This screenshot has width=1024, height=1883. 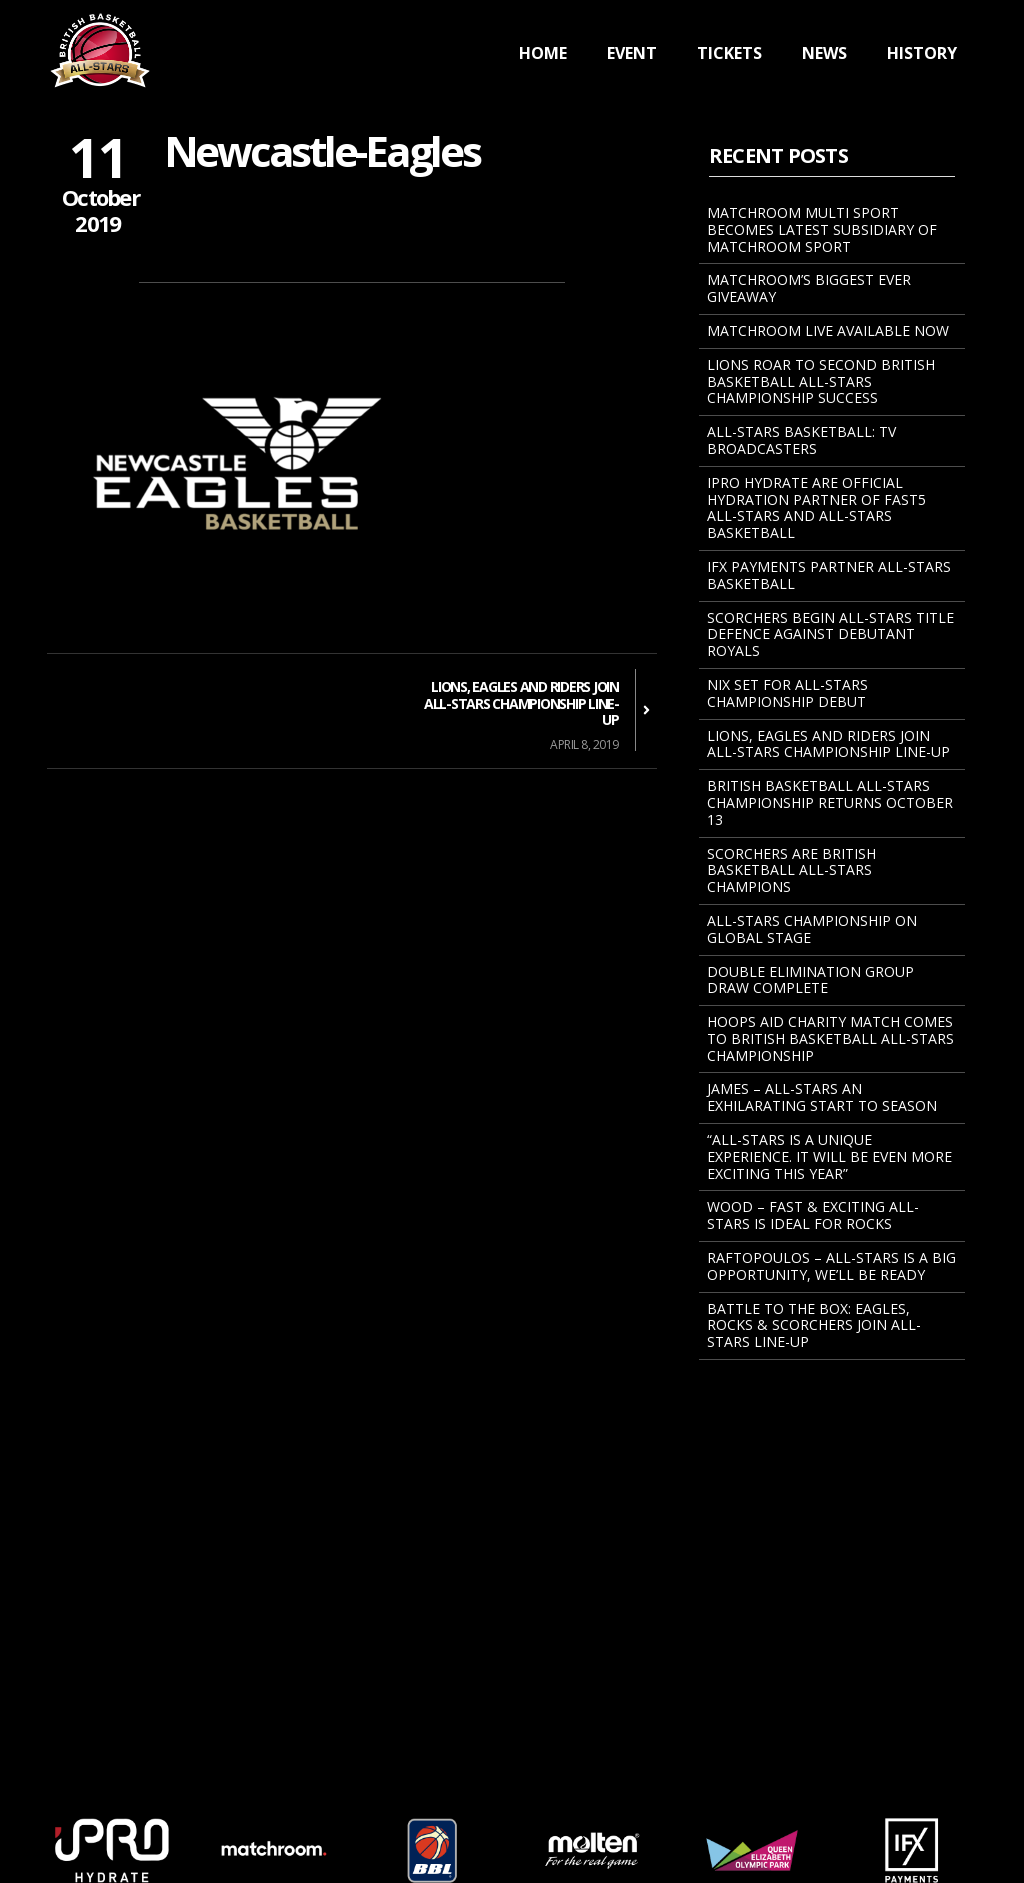 What do you see at coordinates (791, 870) in the screenshot?
I see `Scorchers Are British Basketball All-Stars Champions` at bounding box center [791, 870].